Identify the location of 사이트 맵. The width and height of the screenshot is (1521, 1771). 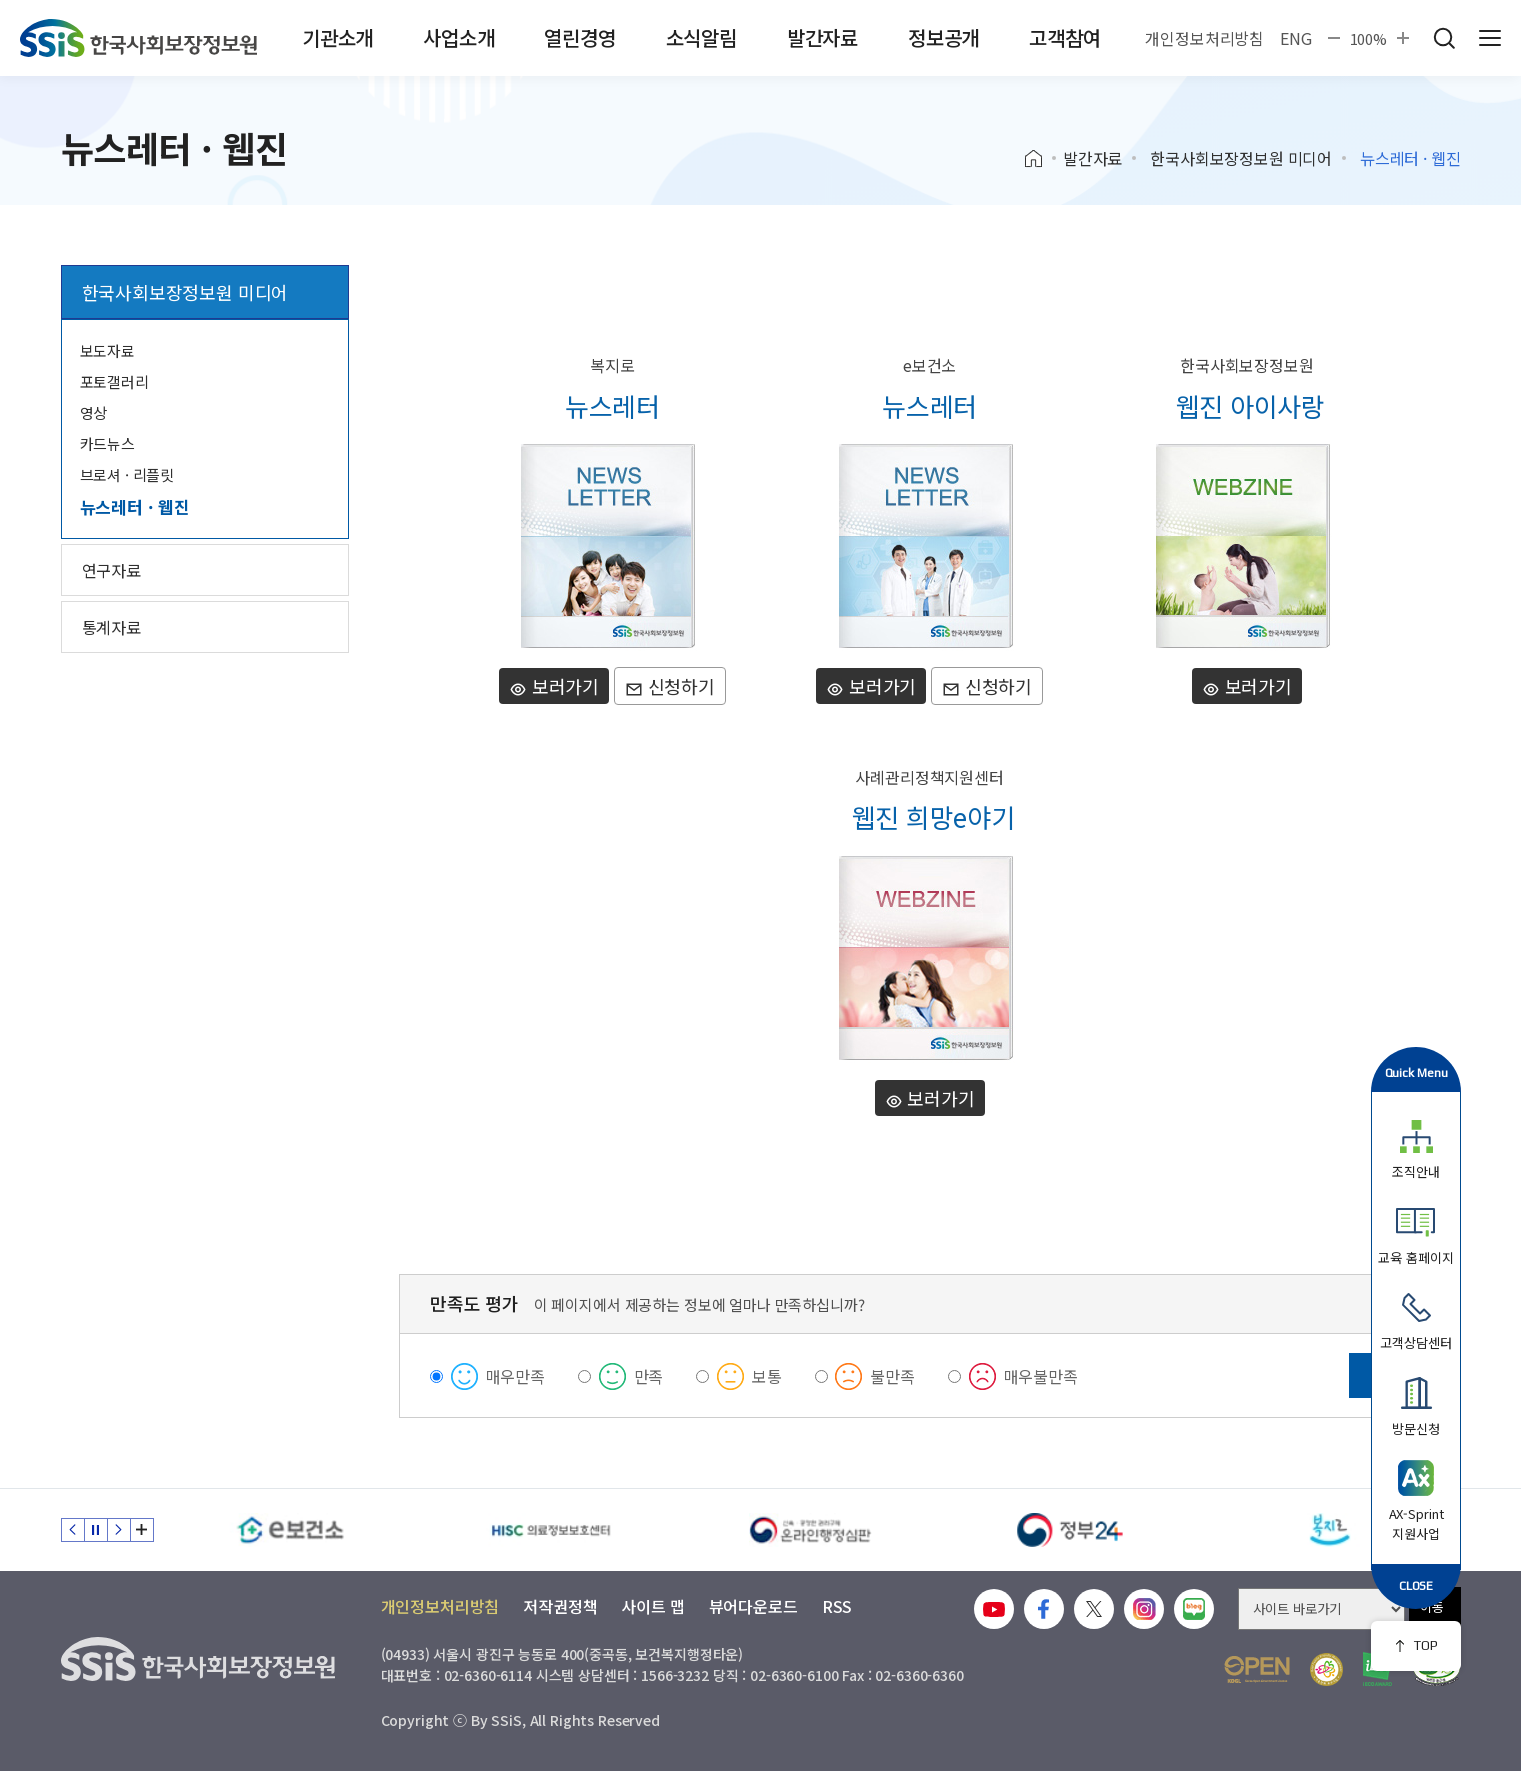
(652, 1606).